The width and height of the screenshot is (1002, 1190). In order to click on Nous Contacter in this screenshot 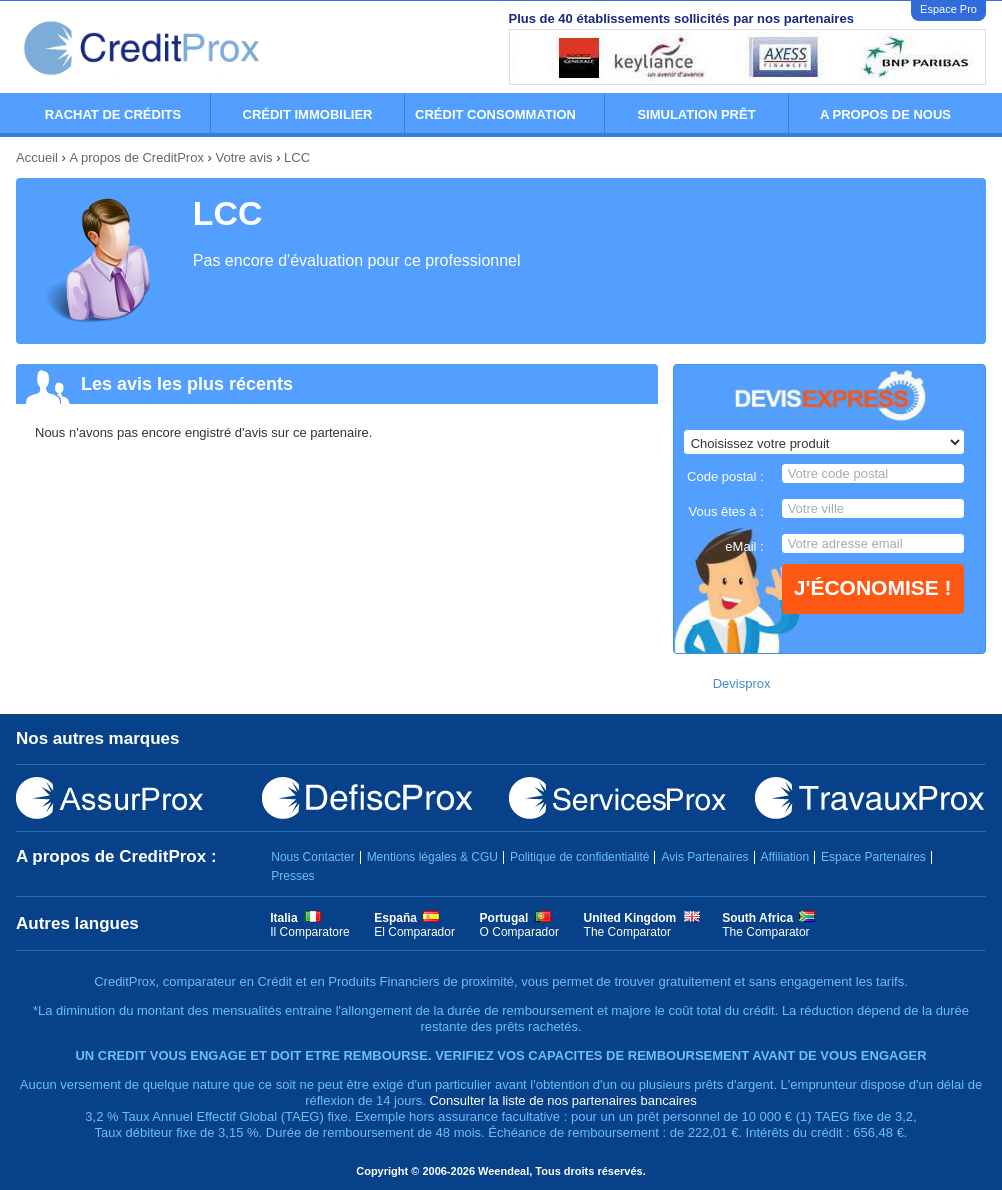, I will do `click(312, 857)`.